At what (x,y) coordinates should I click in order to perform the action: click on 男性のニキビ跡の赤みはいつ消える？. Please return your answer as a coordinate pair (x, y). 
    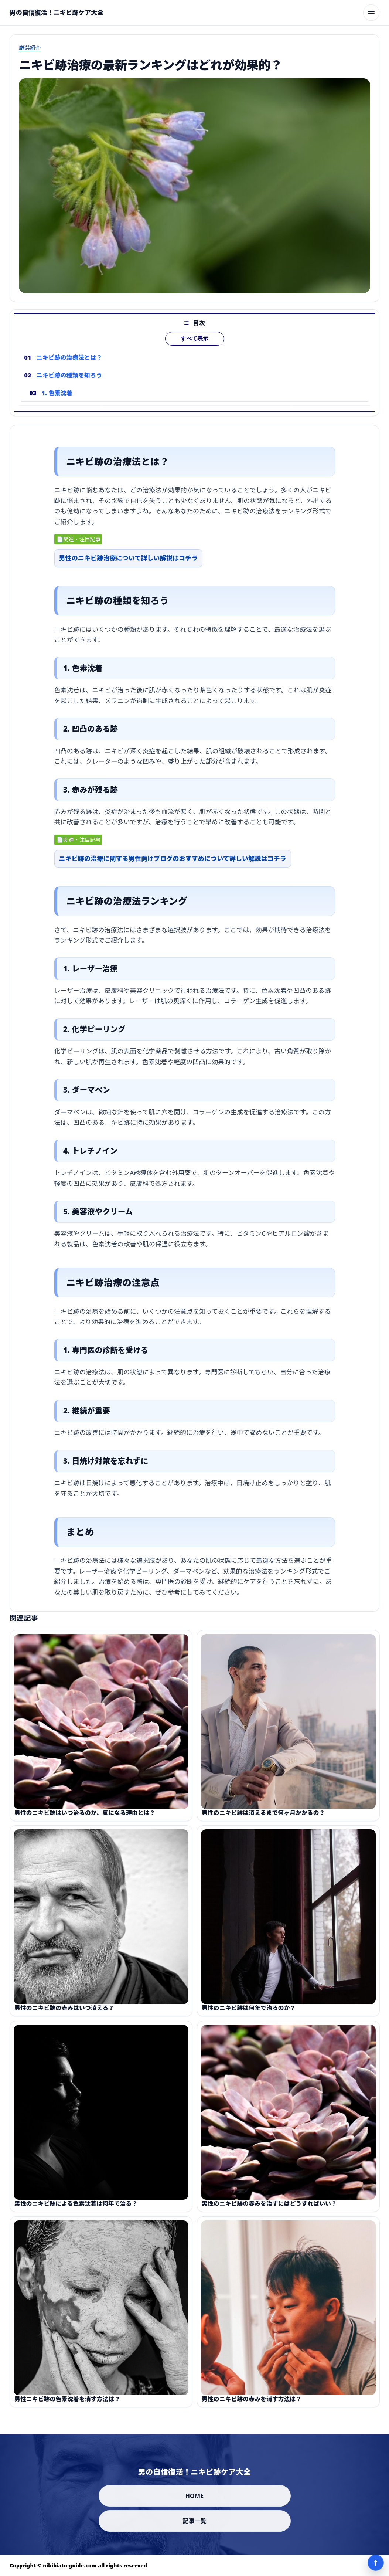
    Looking at the image, I should click on (64, 2017).